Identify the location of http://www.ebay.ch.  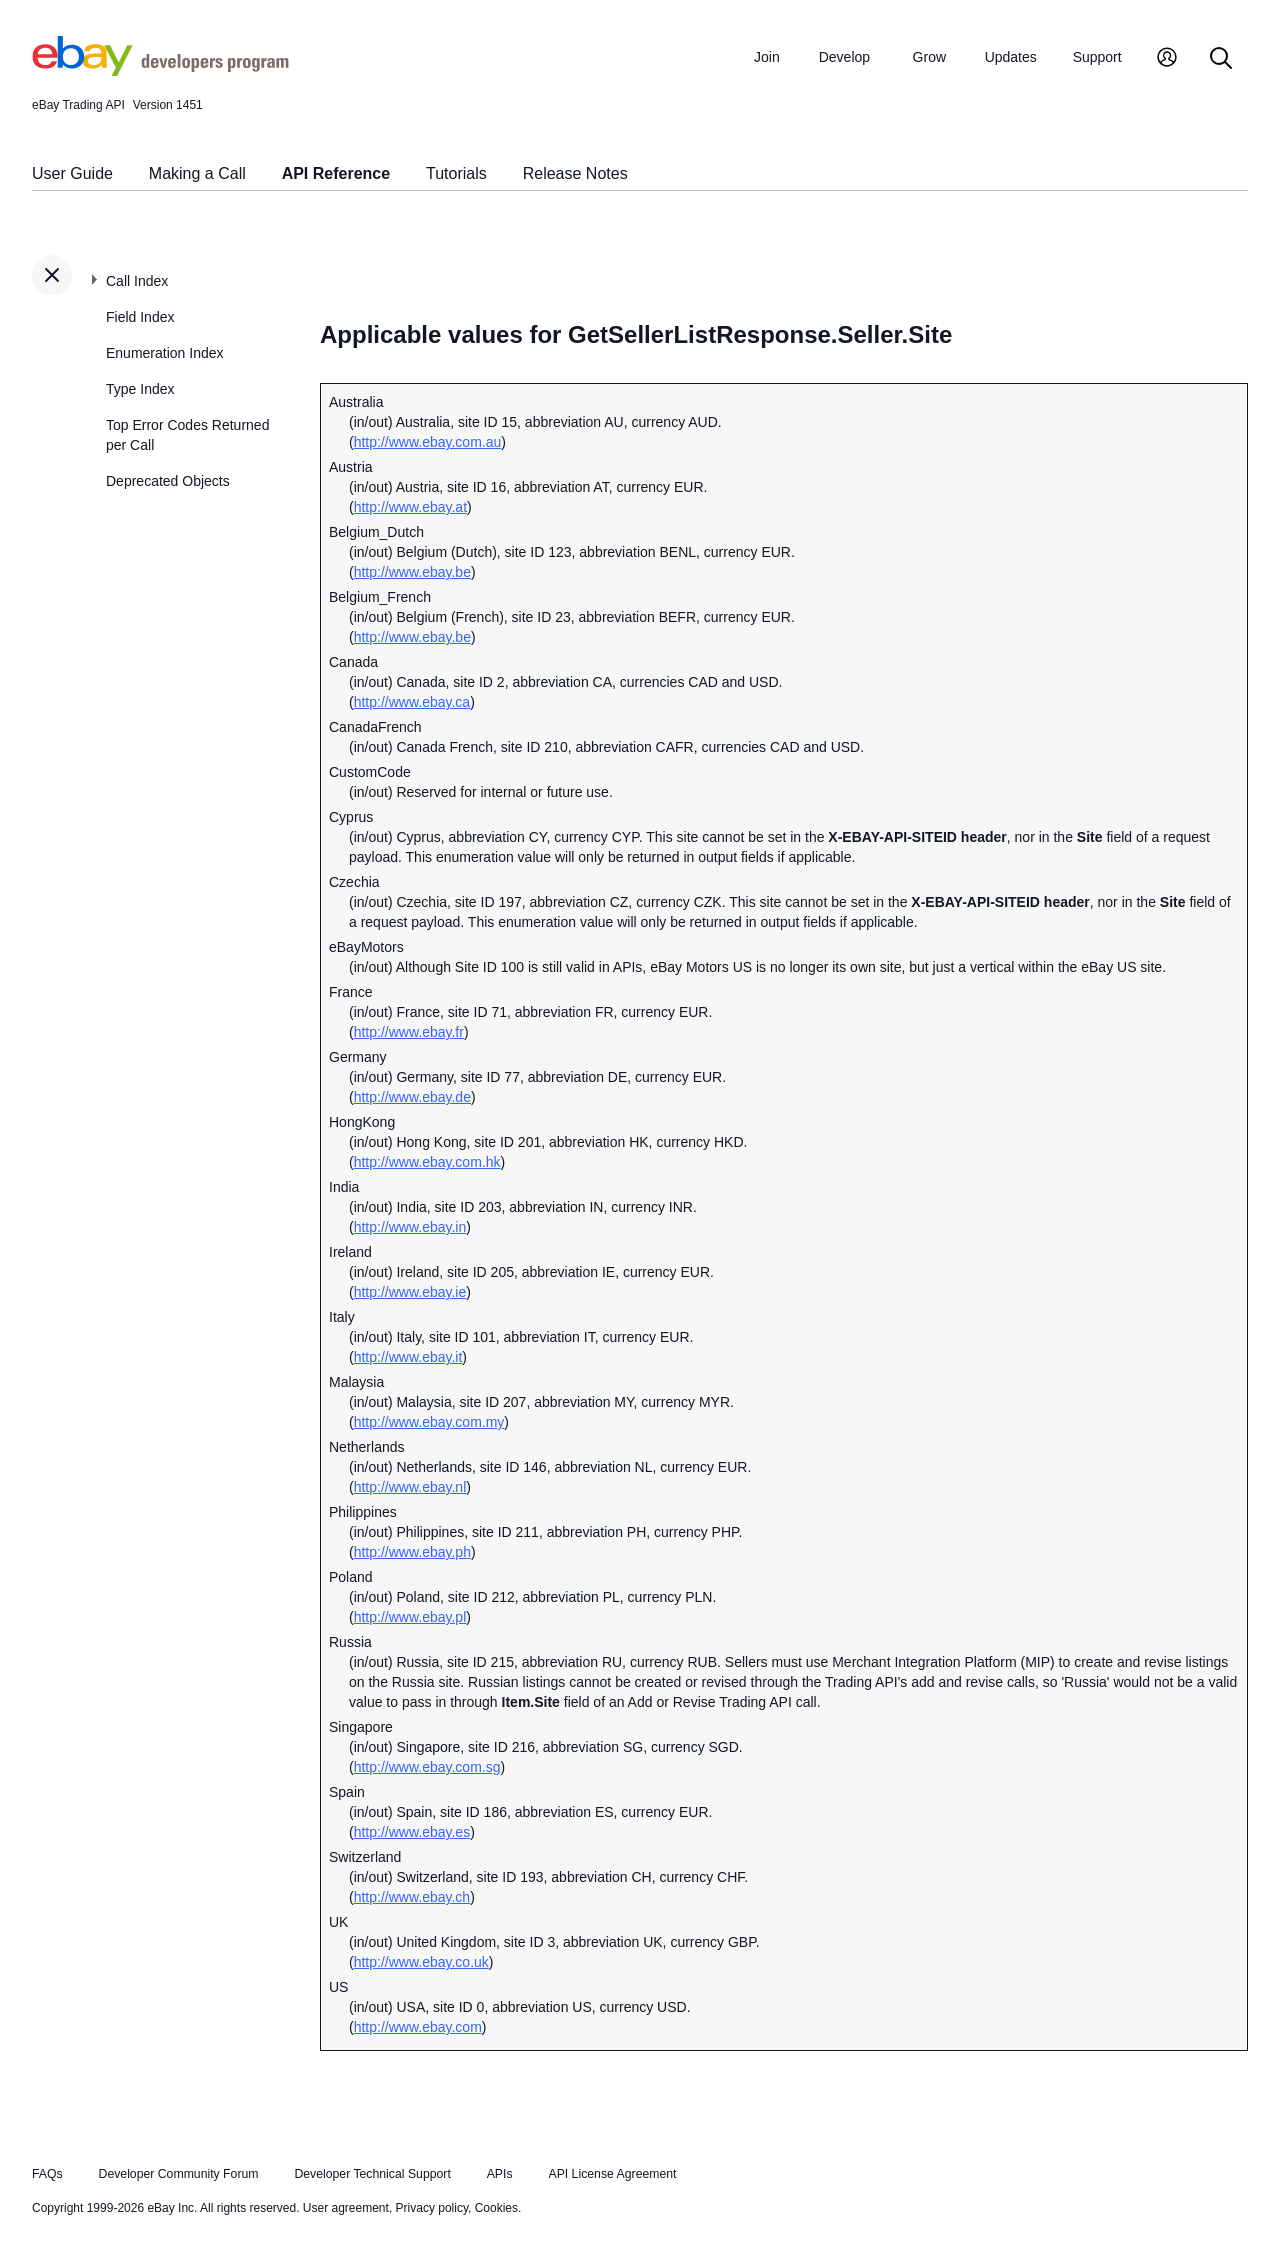
(412, 1897).